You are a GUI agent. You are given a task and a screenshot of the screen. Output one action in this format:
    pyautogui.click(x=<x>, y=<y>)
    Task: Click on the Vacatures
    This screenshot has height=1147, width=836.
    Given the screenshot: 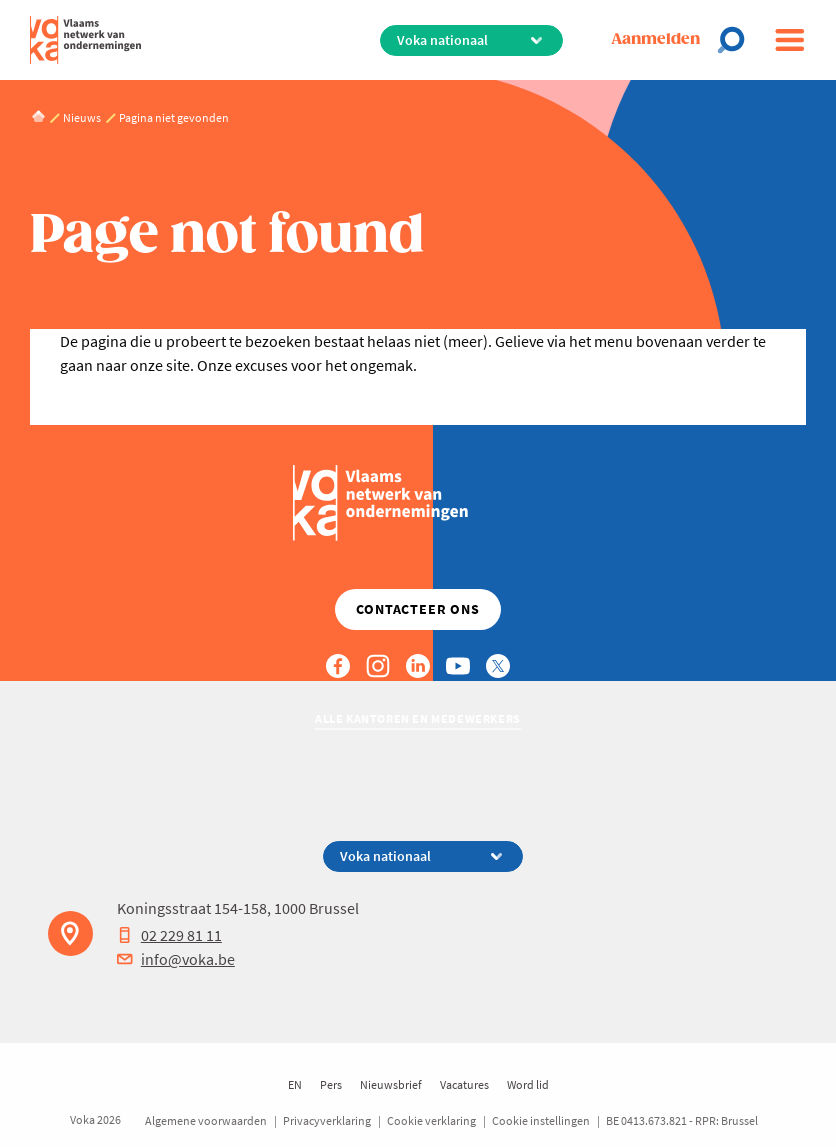 What is the action you would take?
    pyautogui.click(x=464, y=1084)
    